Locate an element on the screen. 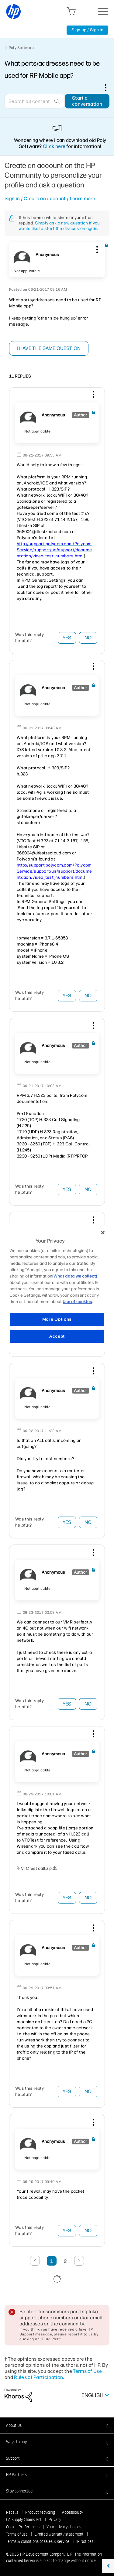 Image resolution: width=114 pixels, height=2576 pixels. Options [button] is located at coordinates (109, 87).